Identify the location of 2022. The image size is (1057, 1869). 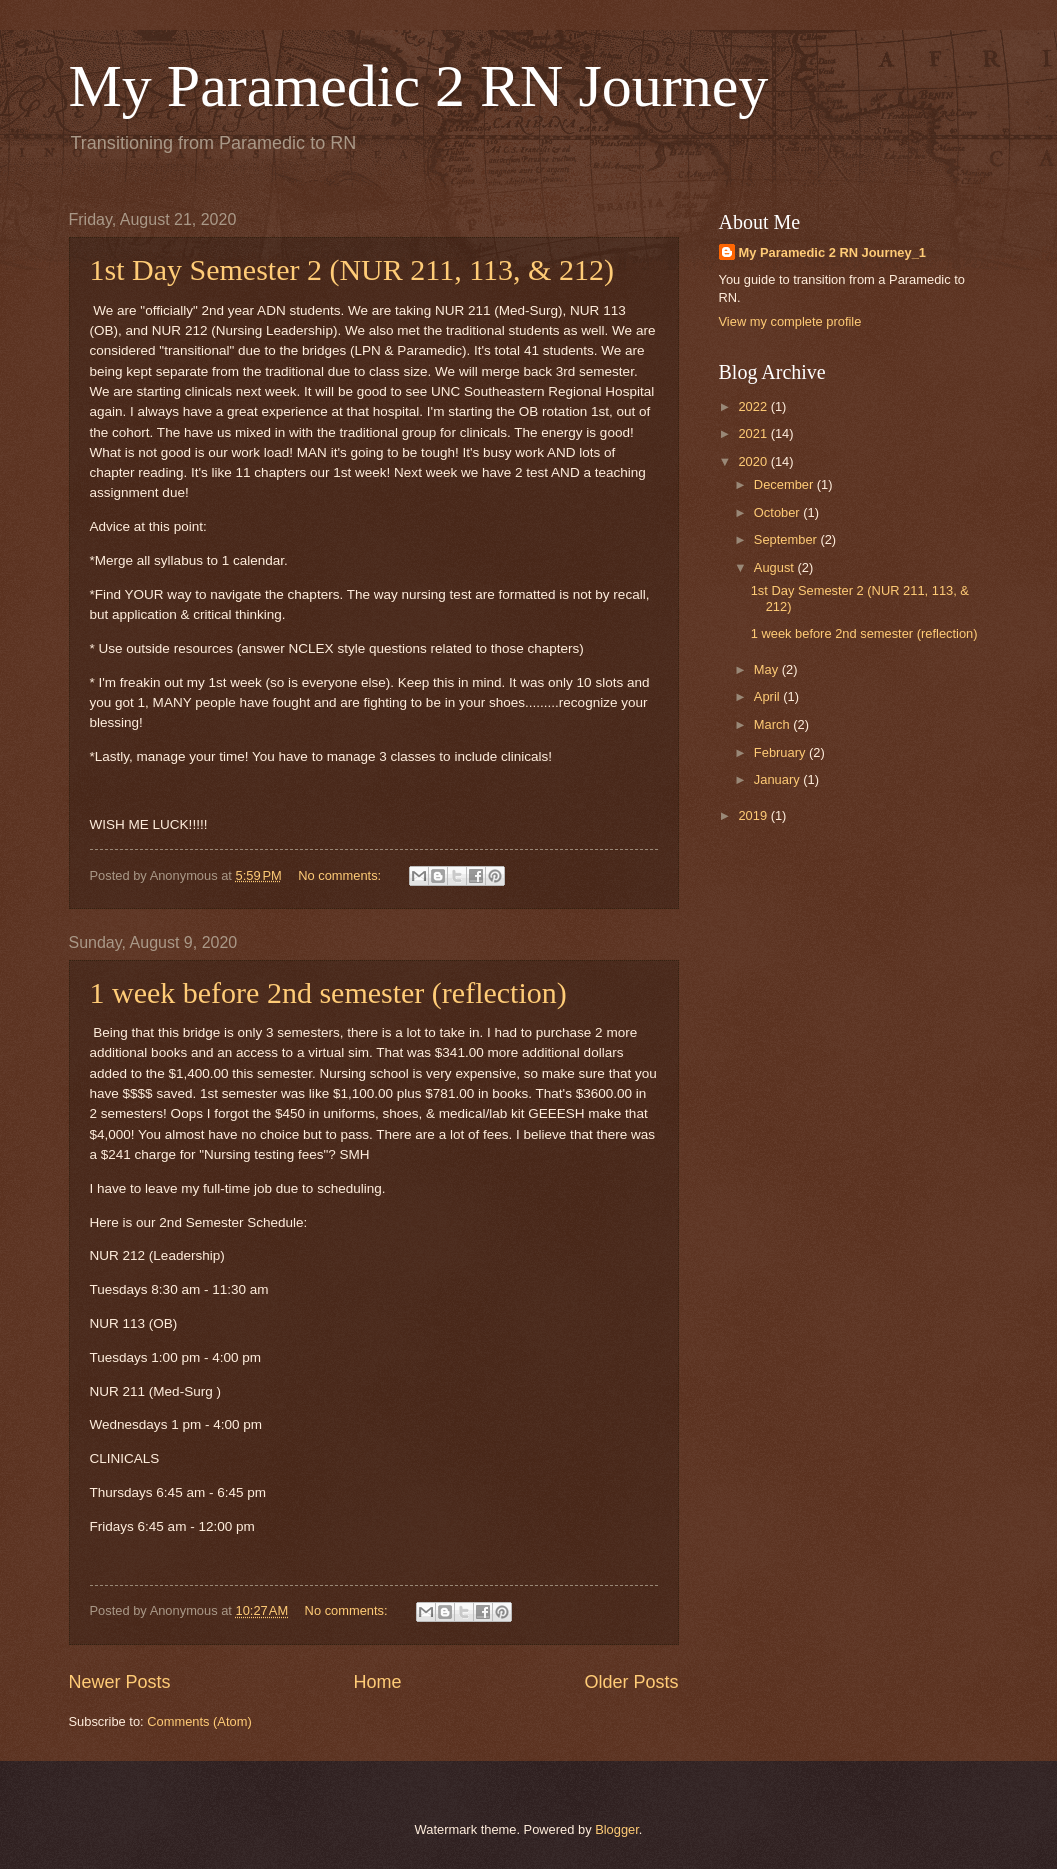
(754, 406).